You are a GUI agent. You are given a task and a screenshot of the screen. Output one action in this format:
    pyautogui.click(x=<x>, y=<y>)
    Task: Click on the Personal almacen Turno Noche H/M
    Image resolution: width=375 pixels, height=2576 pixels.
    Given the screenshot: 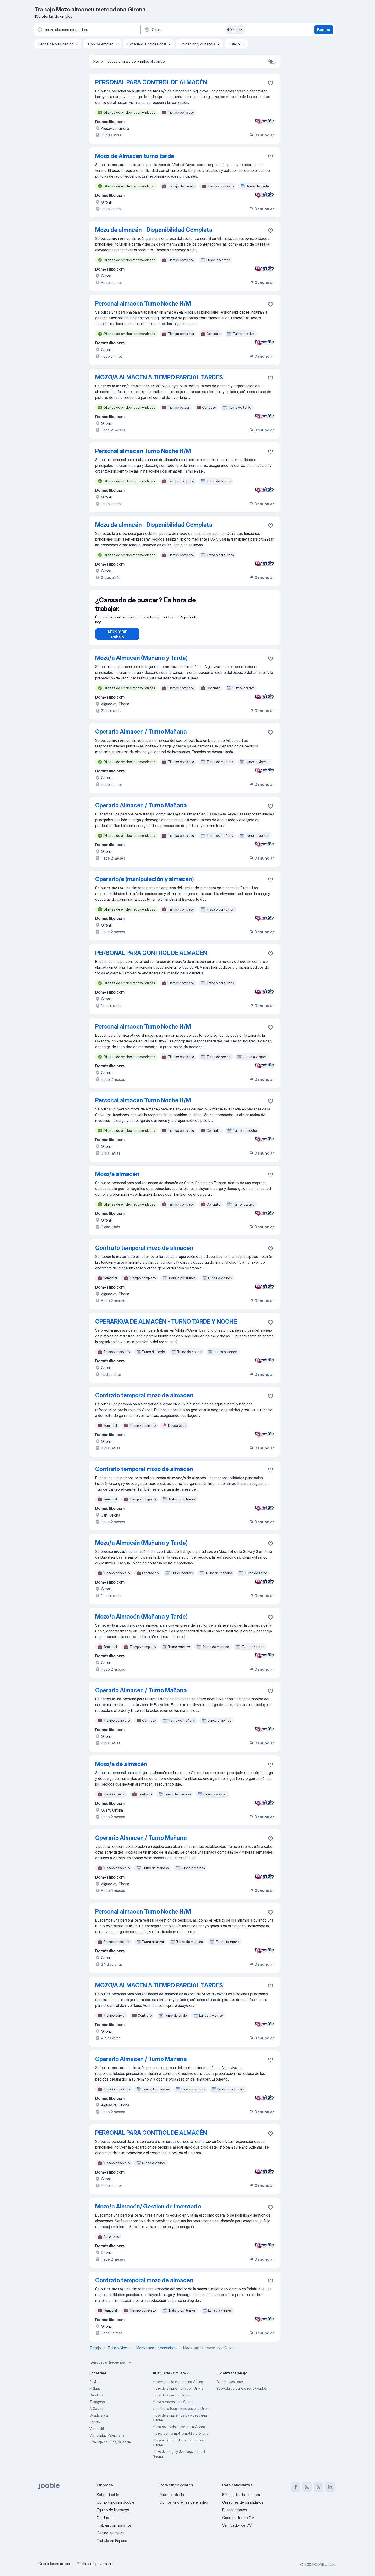 What is the action you would take?
    pyautogui.click(x=143, y=303)
    